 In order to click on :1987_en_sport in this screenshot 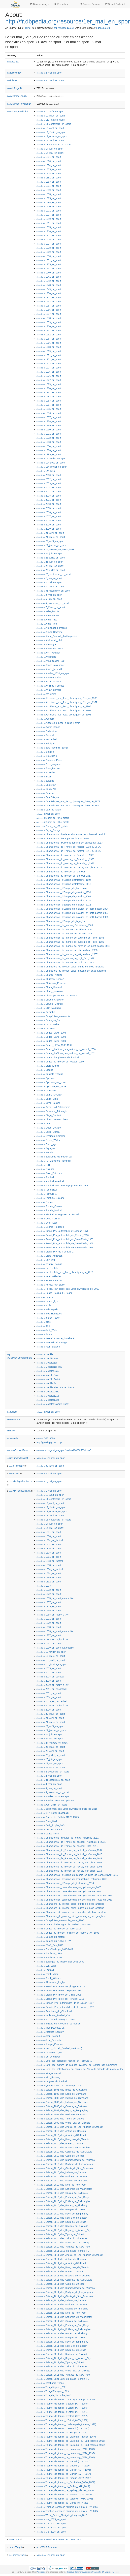, I will do `click(48, 417)`.